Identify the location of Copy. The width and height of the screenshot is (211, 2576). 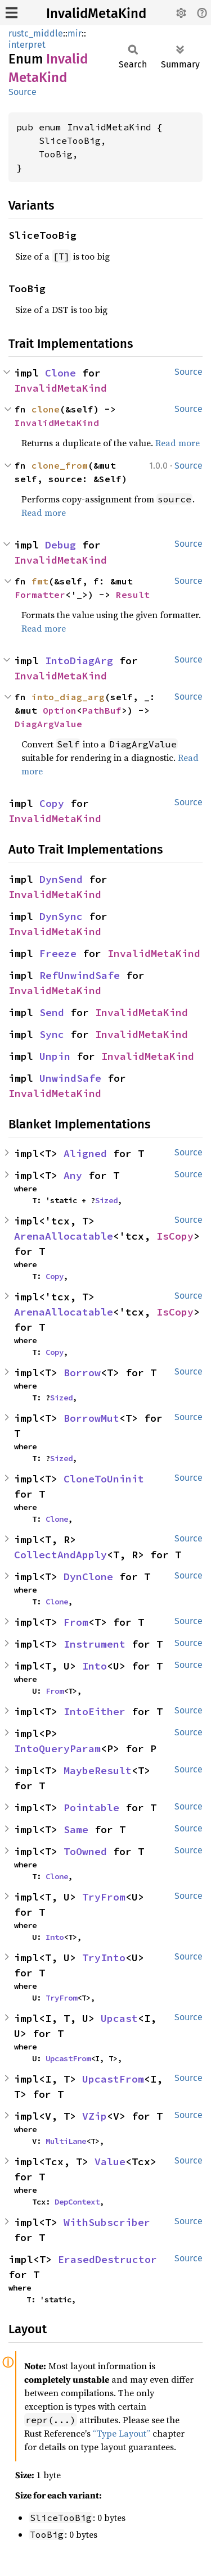
(51, 803).